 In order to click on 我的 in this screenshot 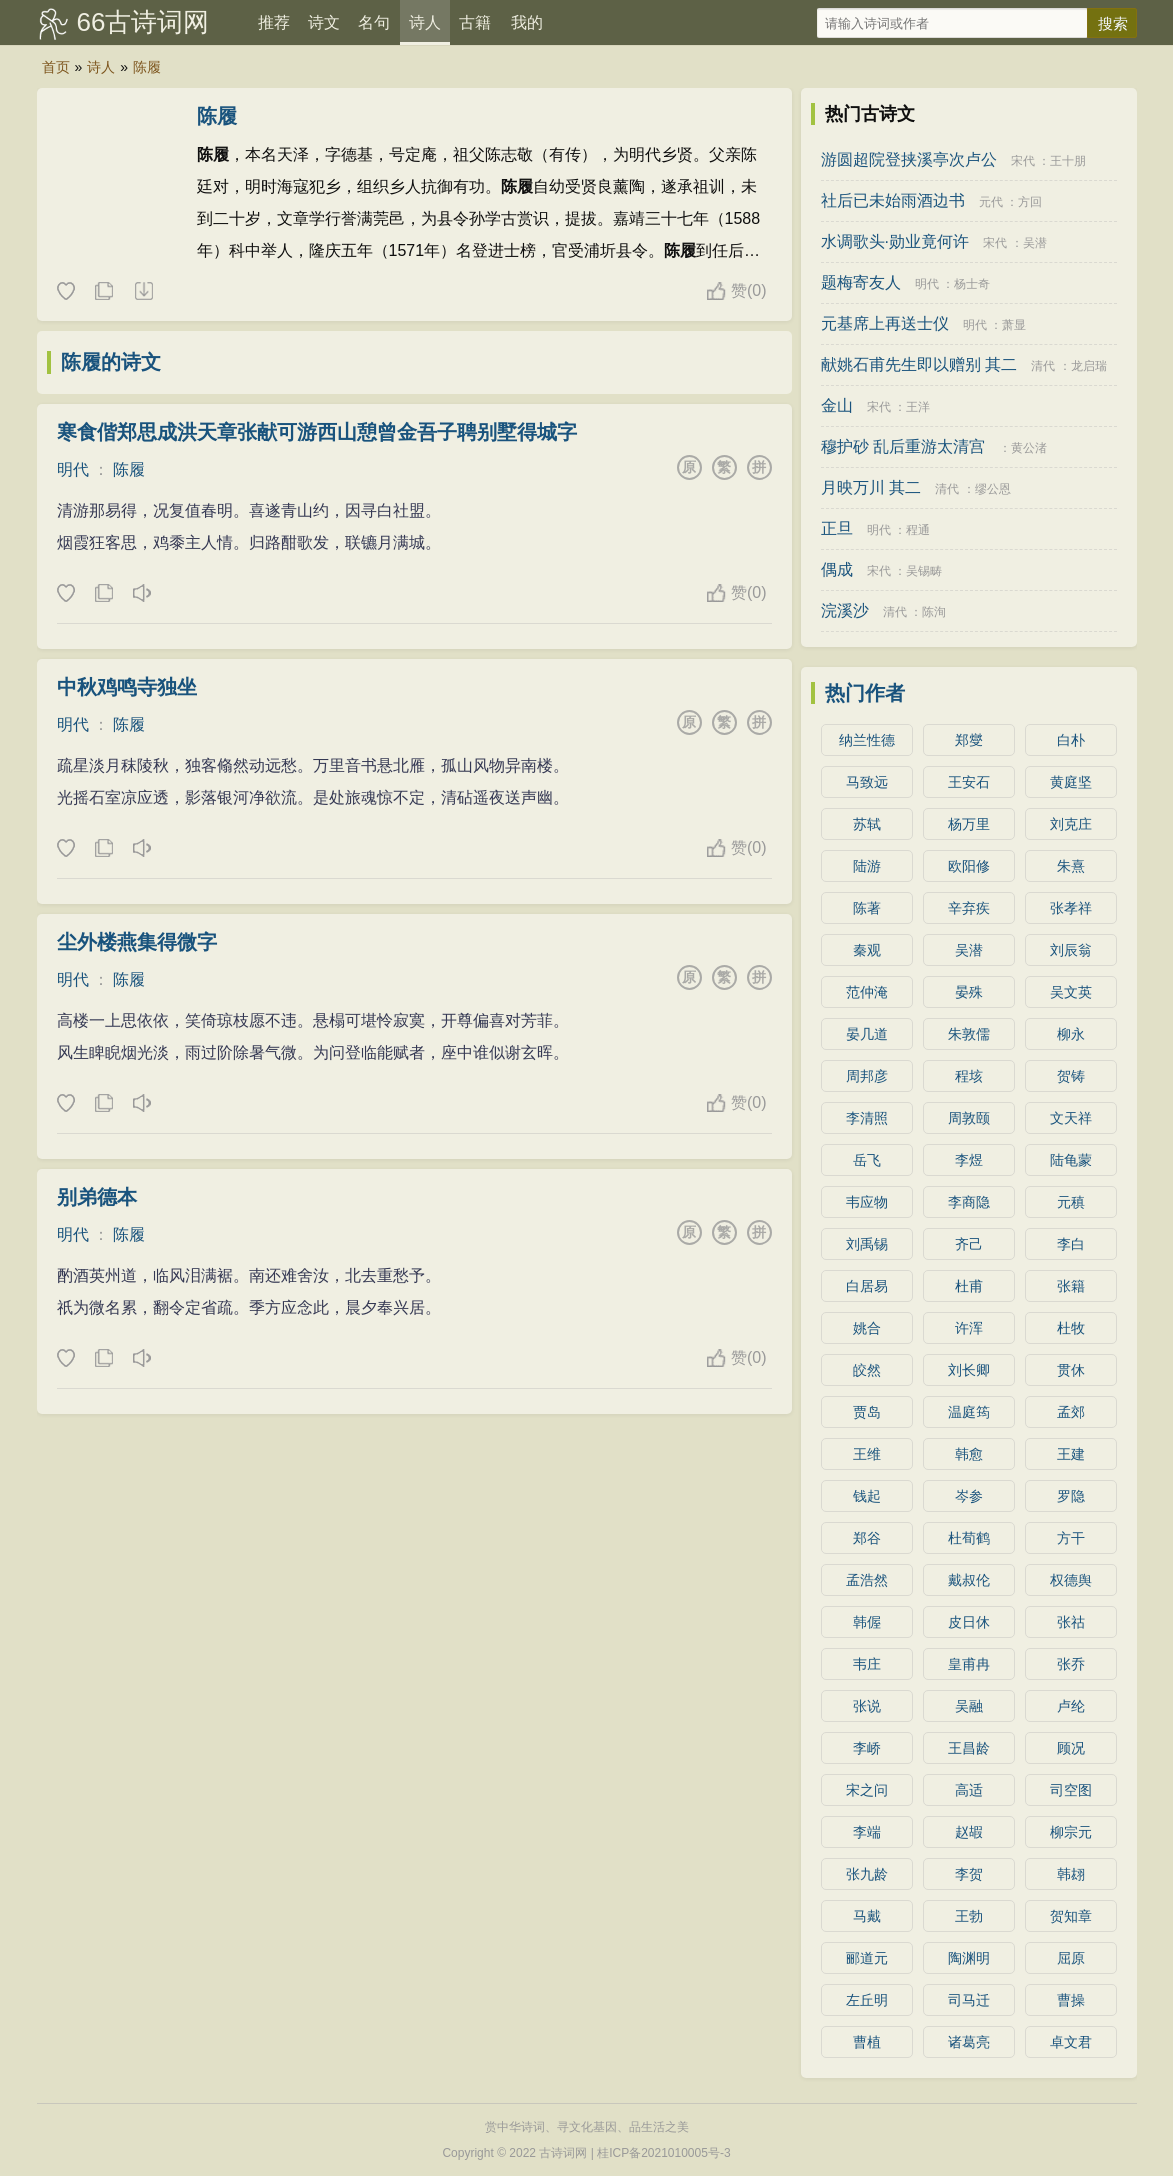, I will do `click(527, 22)`.